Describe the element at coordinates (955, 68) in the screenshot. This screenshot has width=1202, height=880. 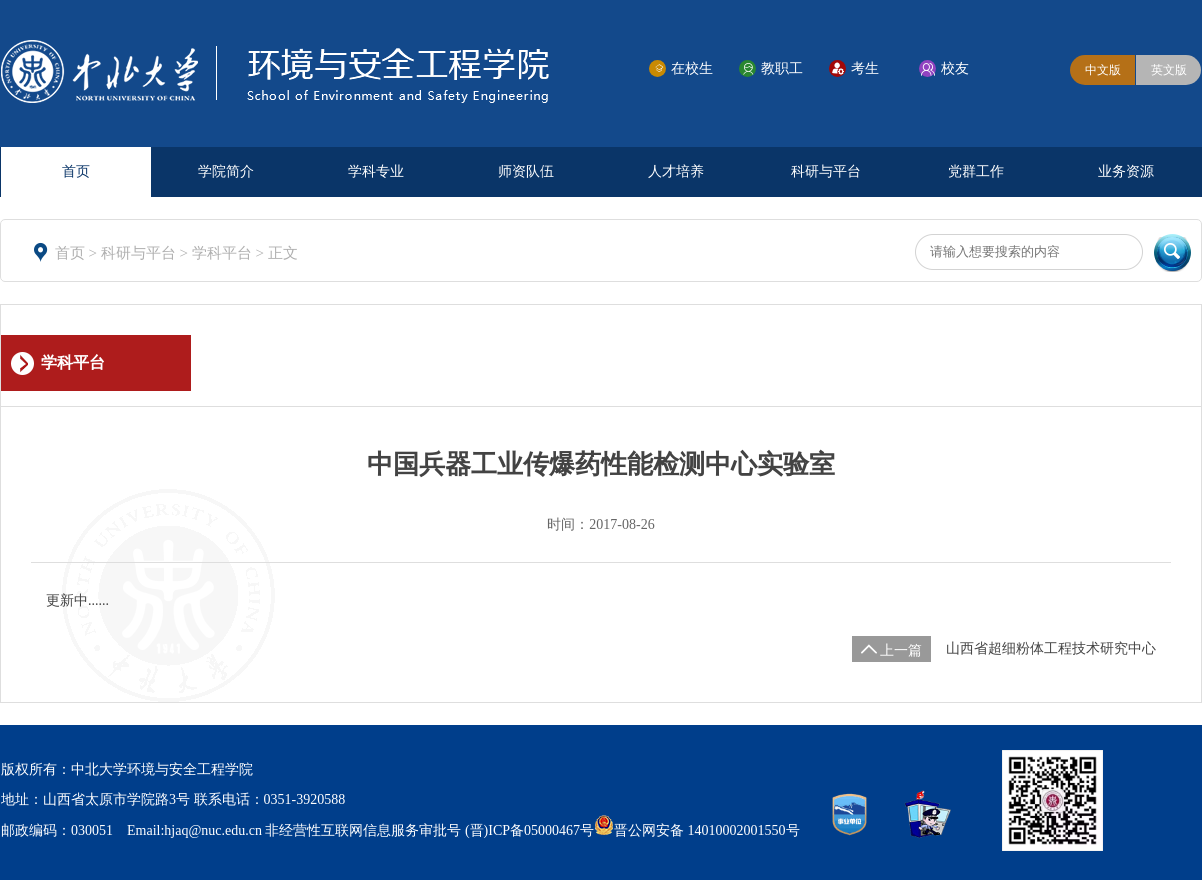
I see `校友` at that location.